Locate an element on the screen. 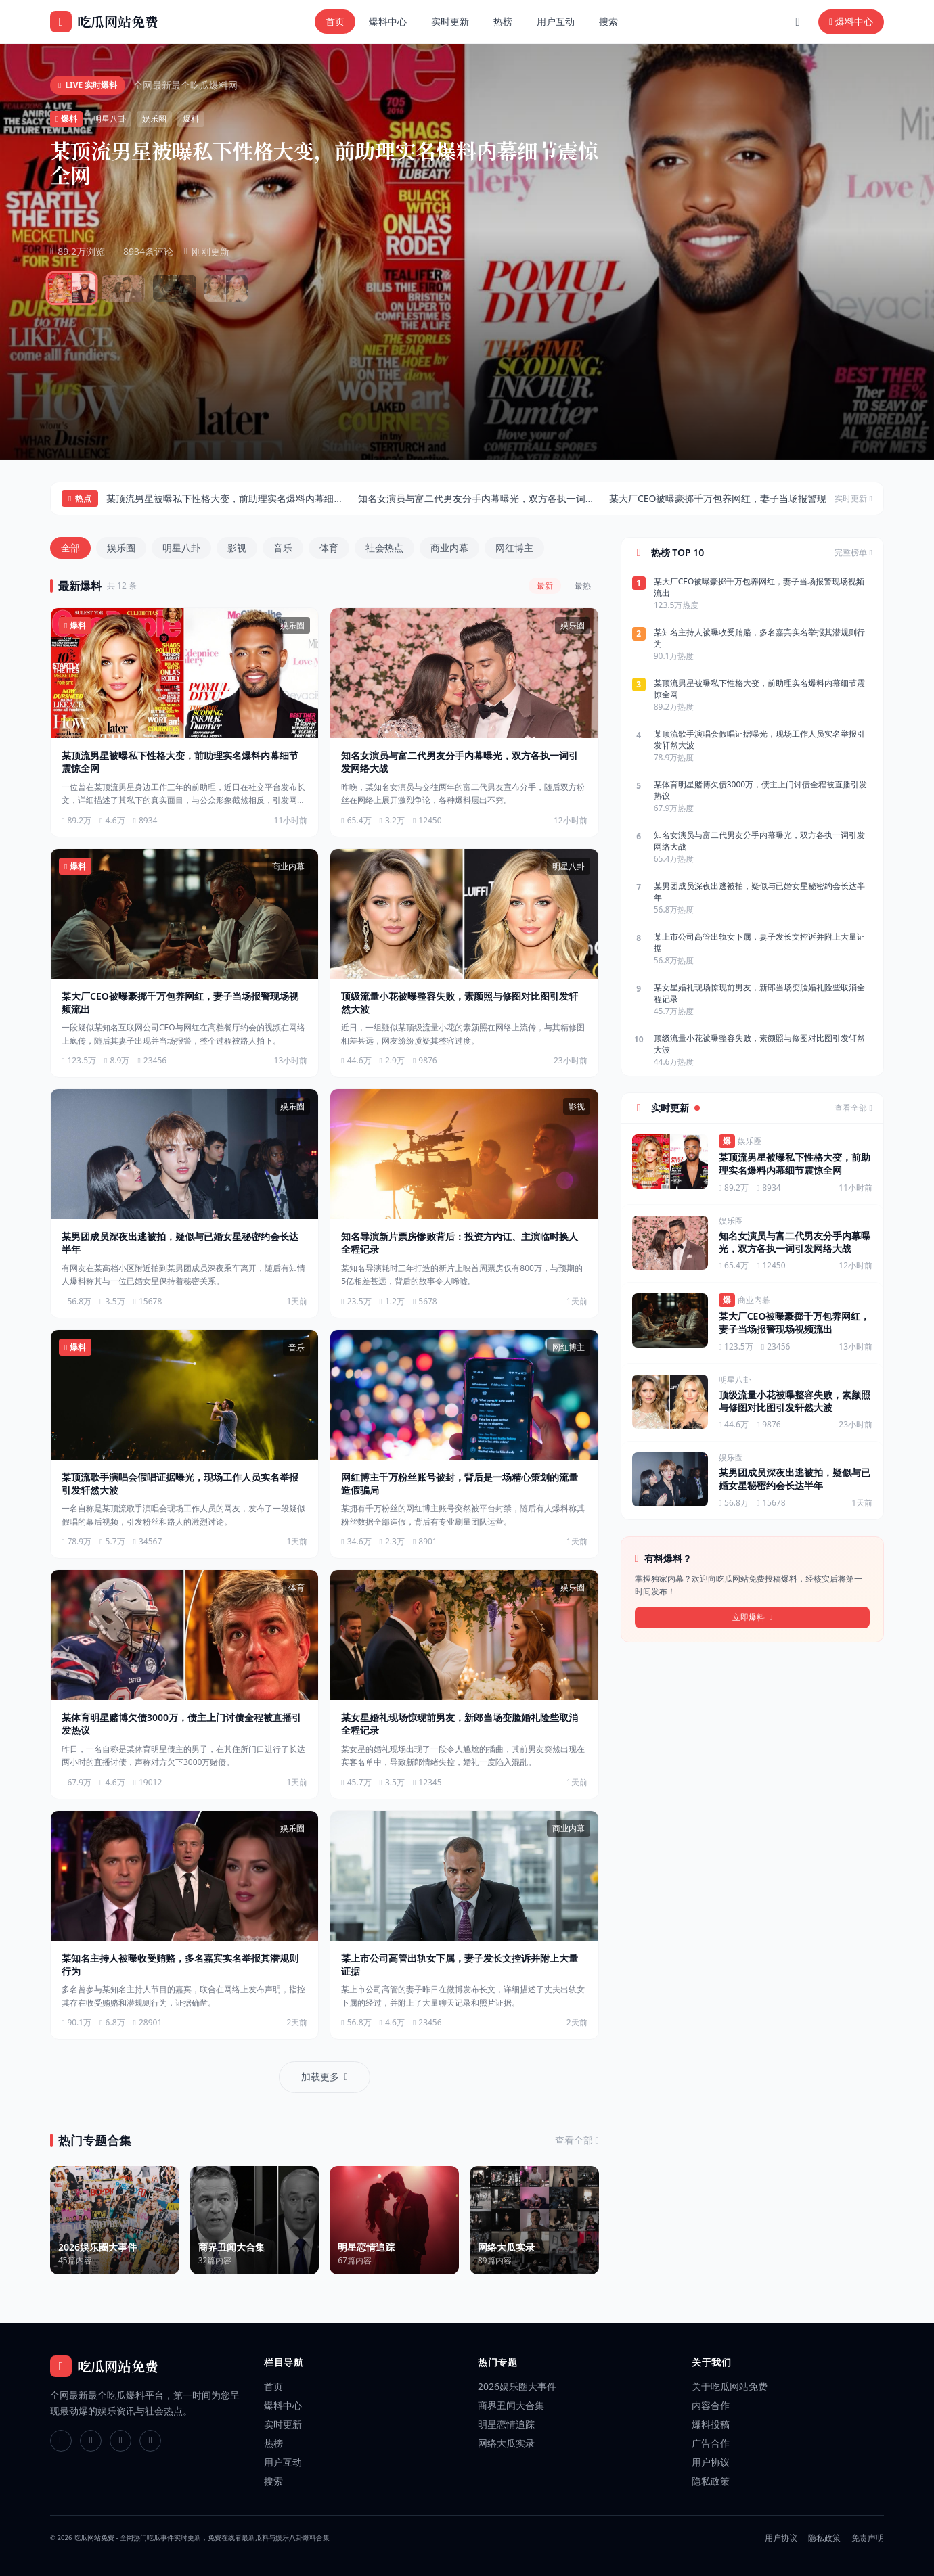 This screenshot has width=934, height=2576. 实时更新 is located at coordinates (450, 21).